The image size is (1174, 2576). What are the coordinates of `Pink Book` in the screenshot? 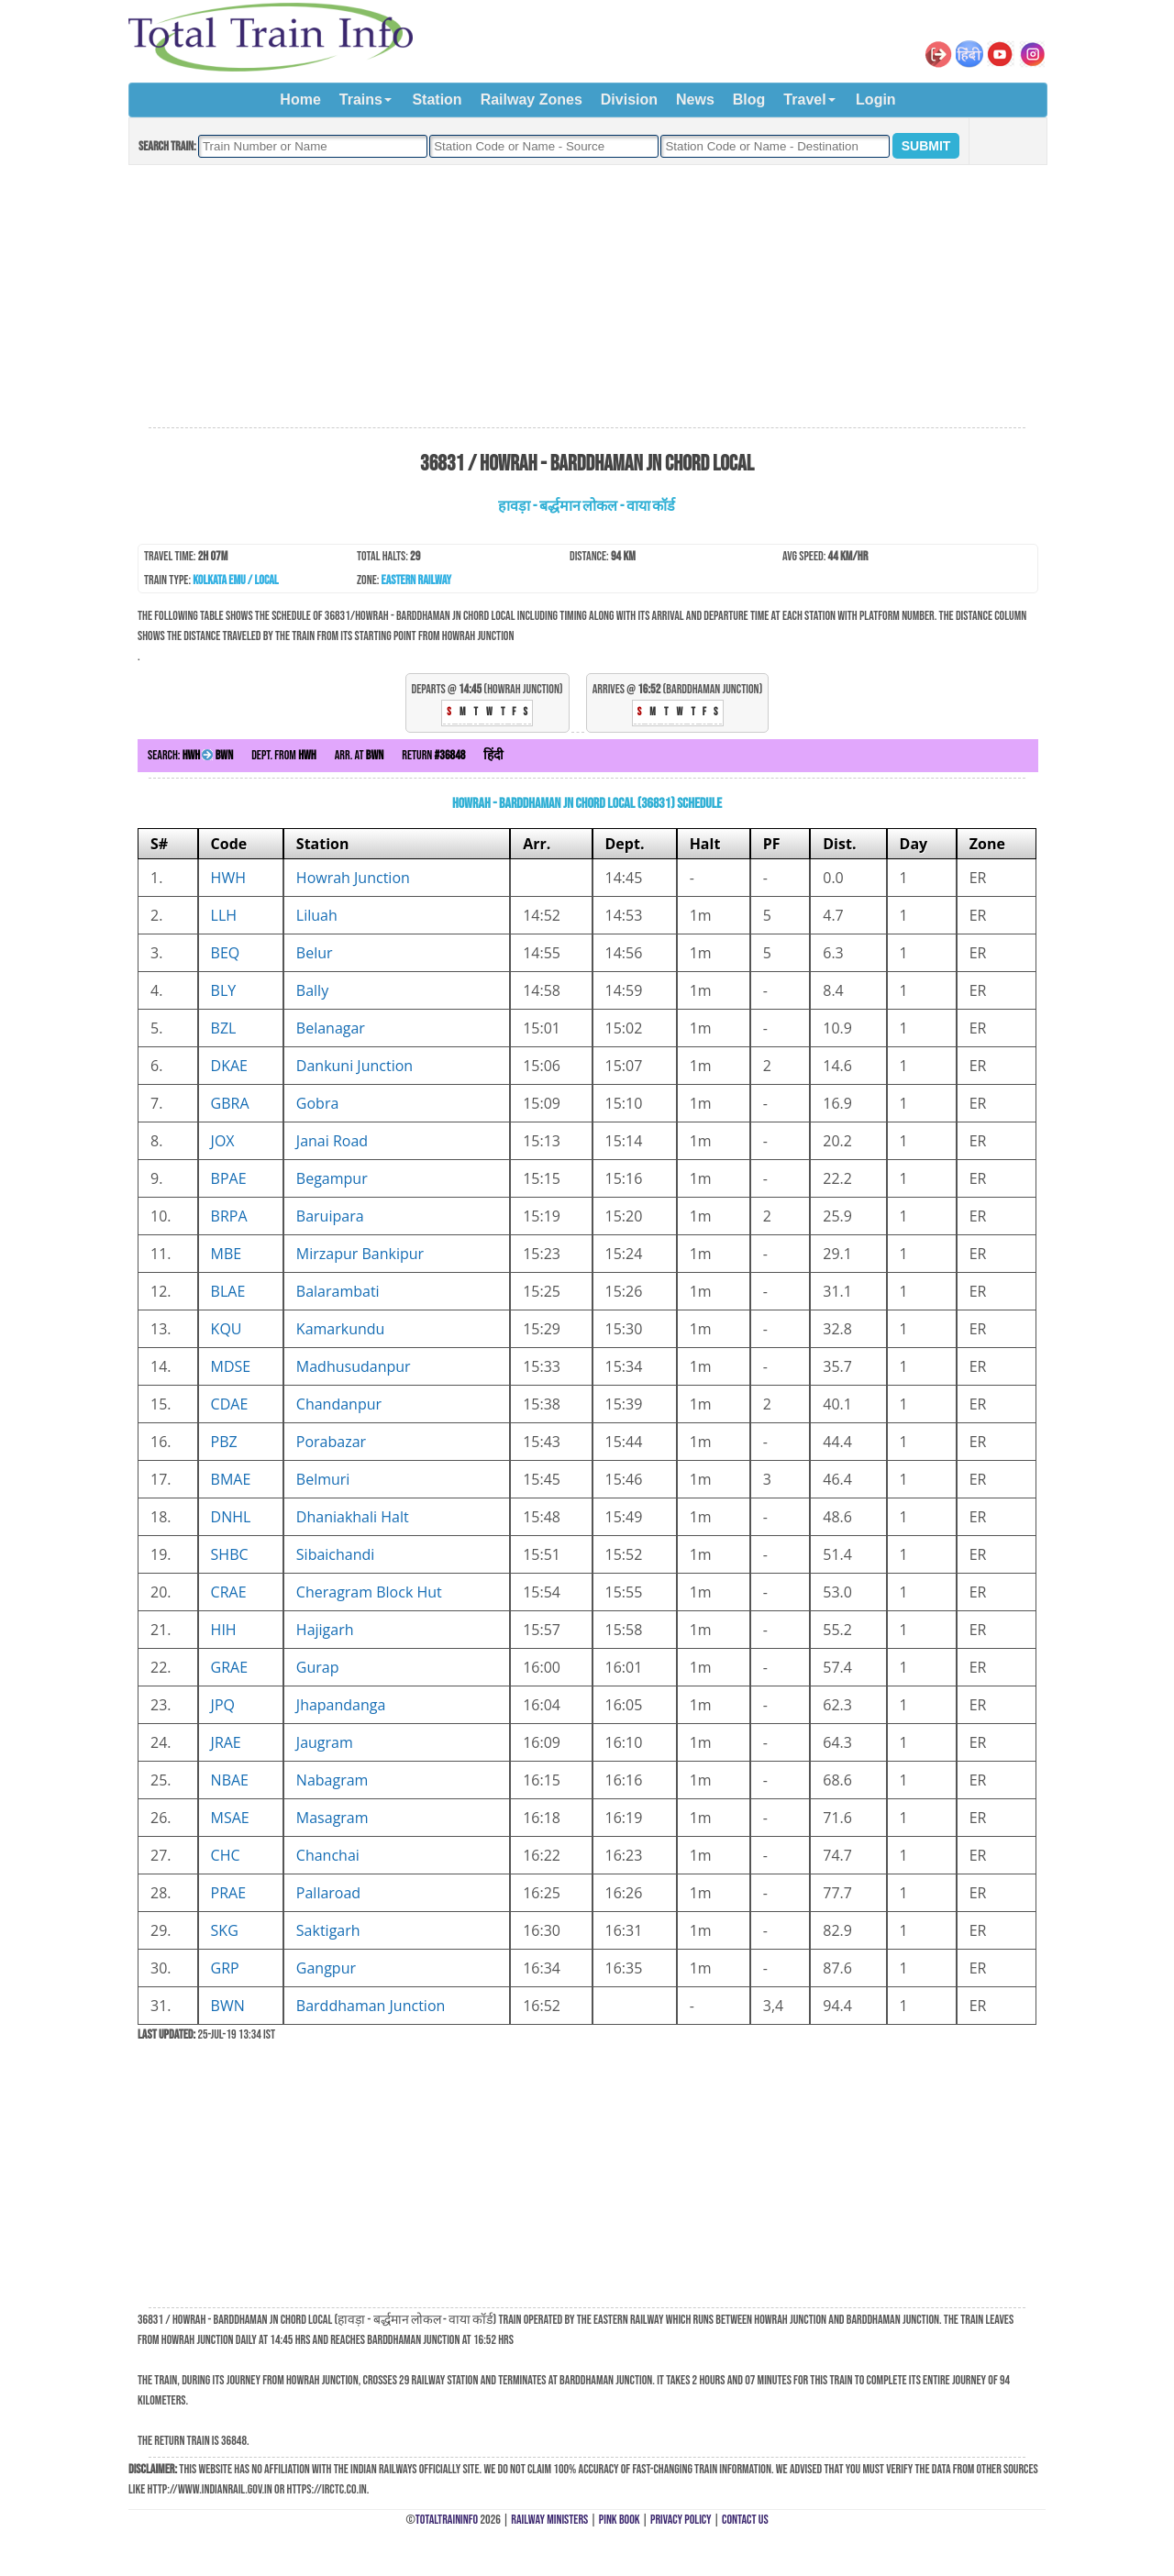 It's located at (619, 2519).